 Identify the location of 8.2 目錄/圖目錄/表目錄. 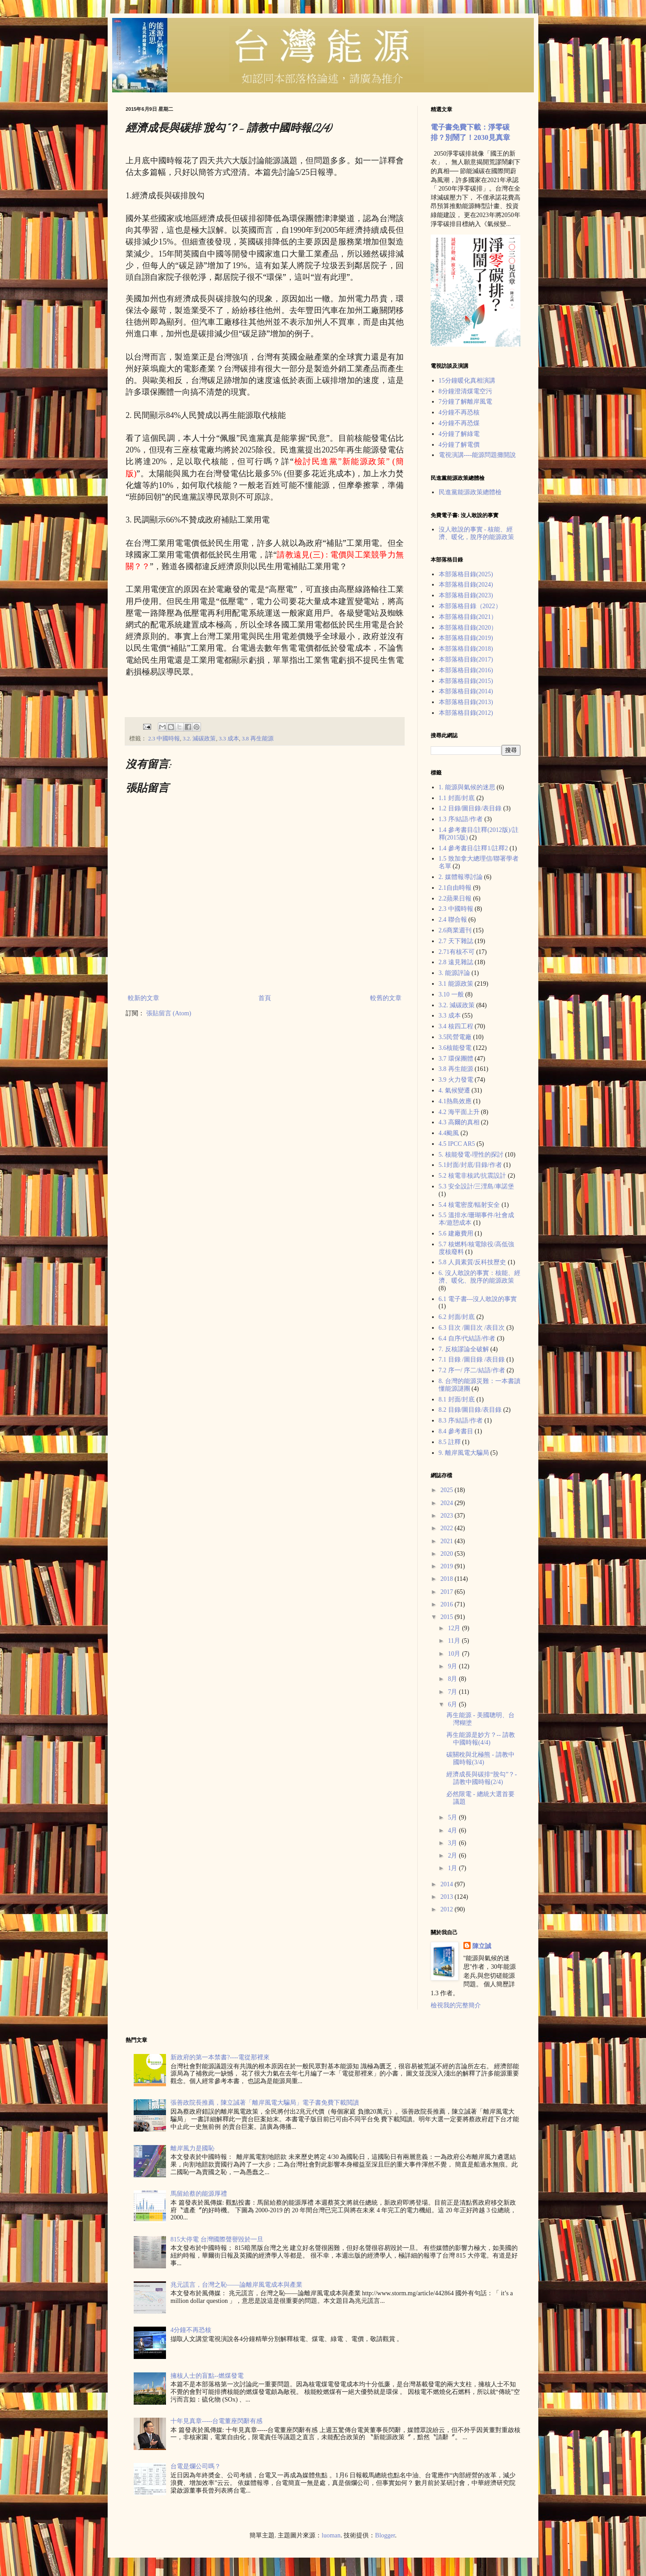
(470, 1409).